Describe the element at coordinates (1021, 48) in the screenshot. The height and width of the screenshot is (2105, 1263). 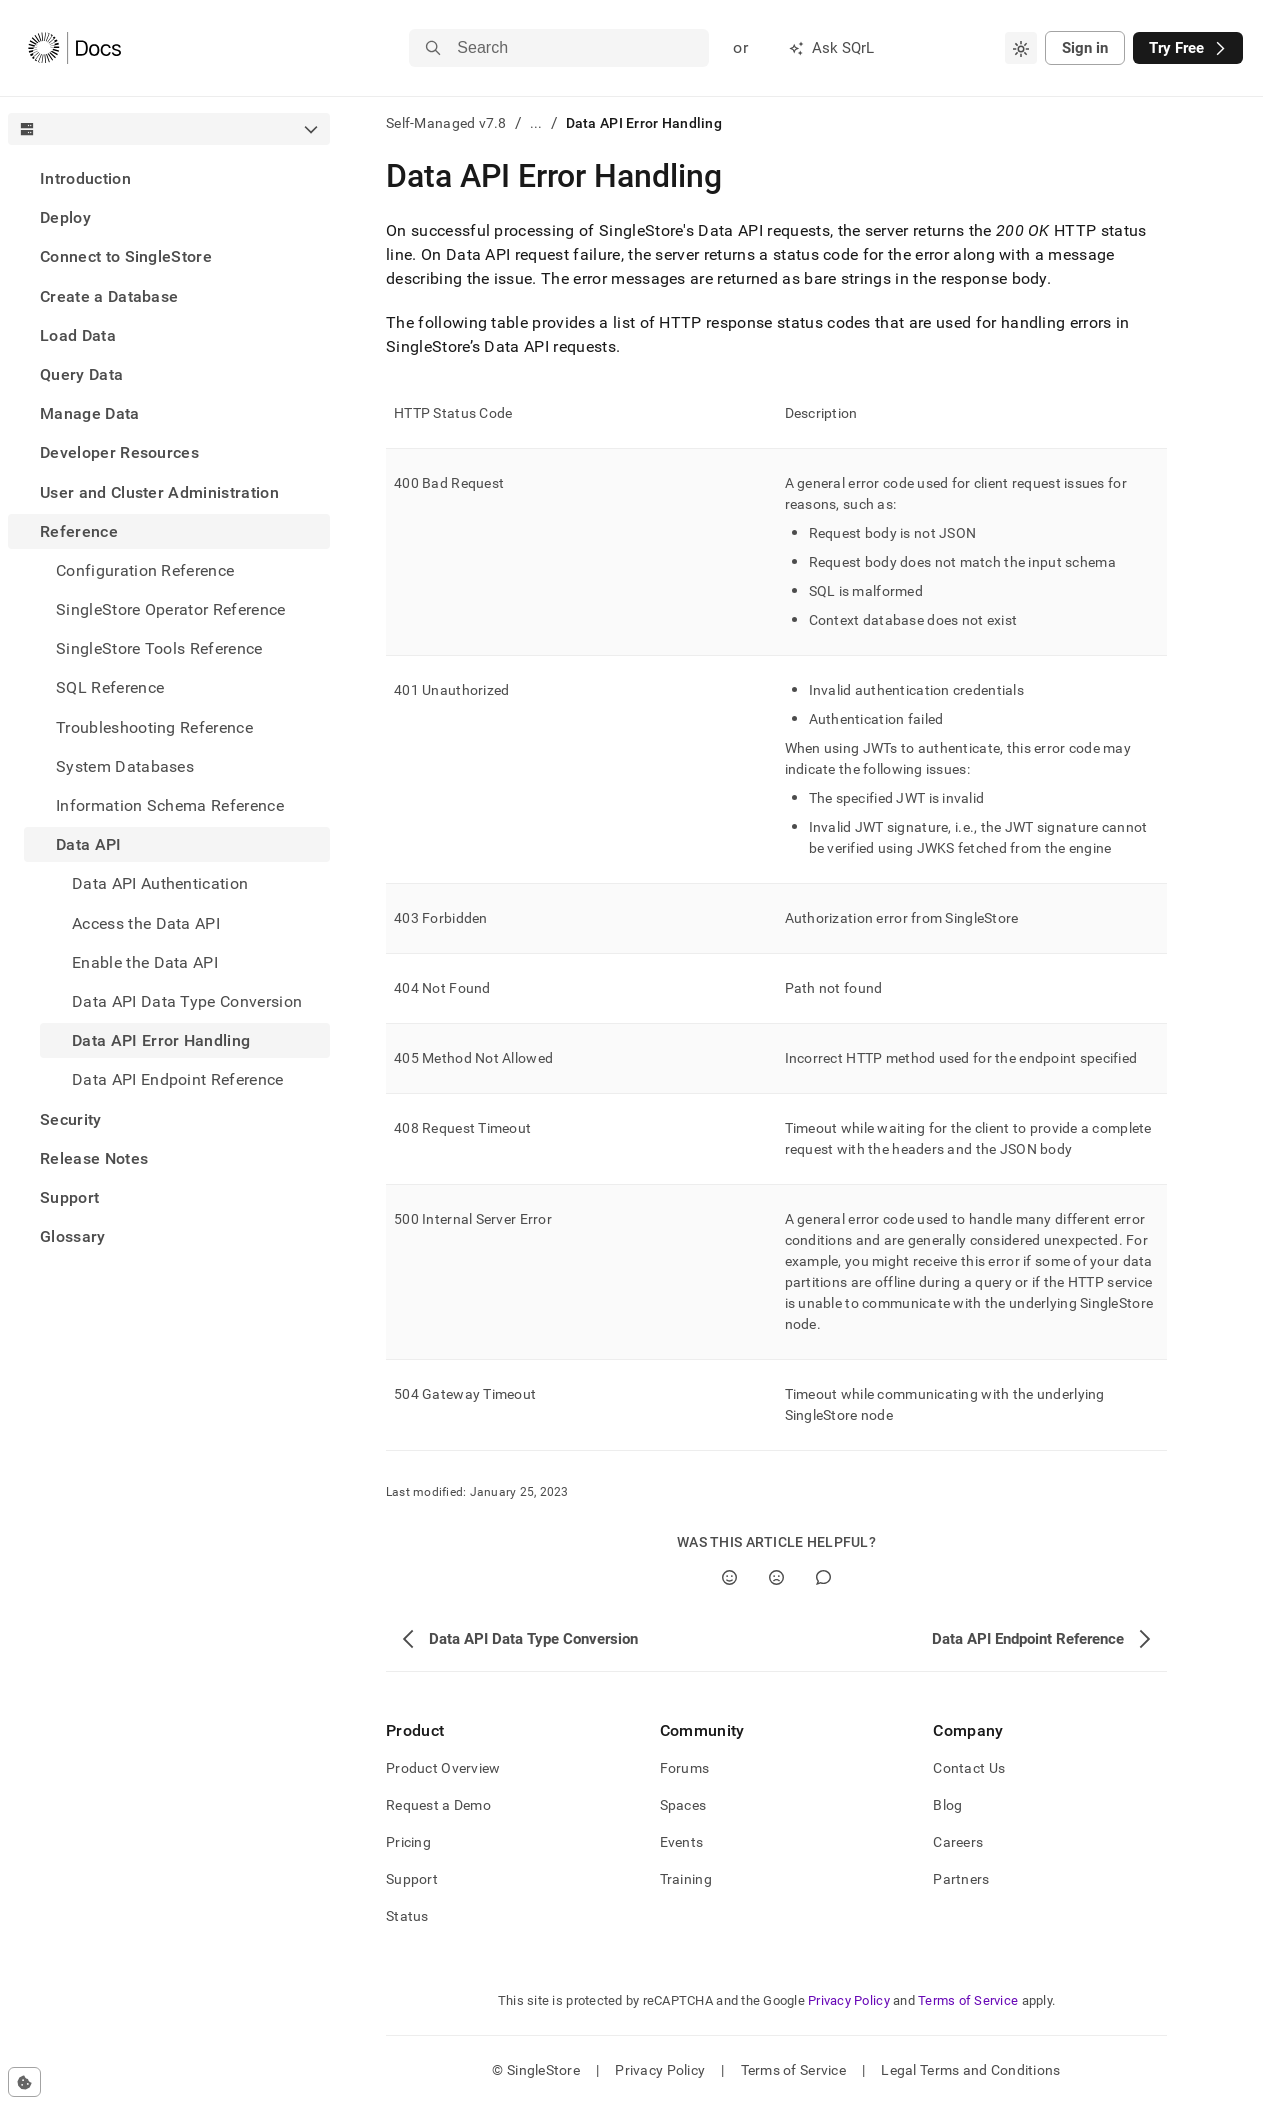
I see `[combobox]` at that location.